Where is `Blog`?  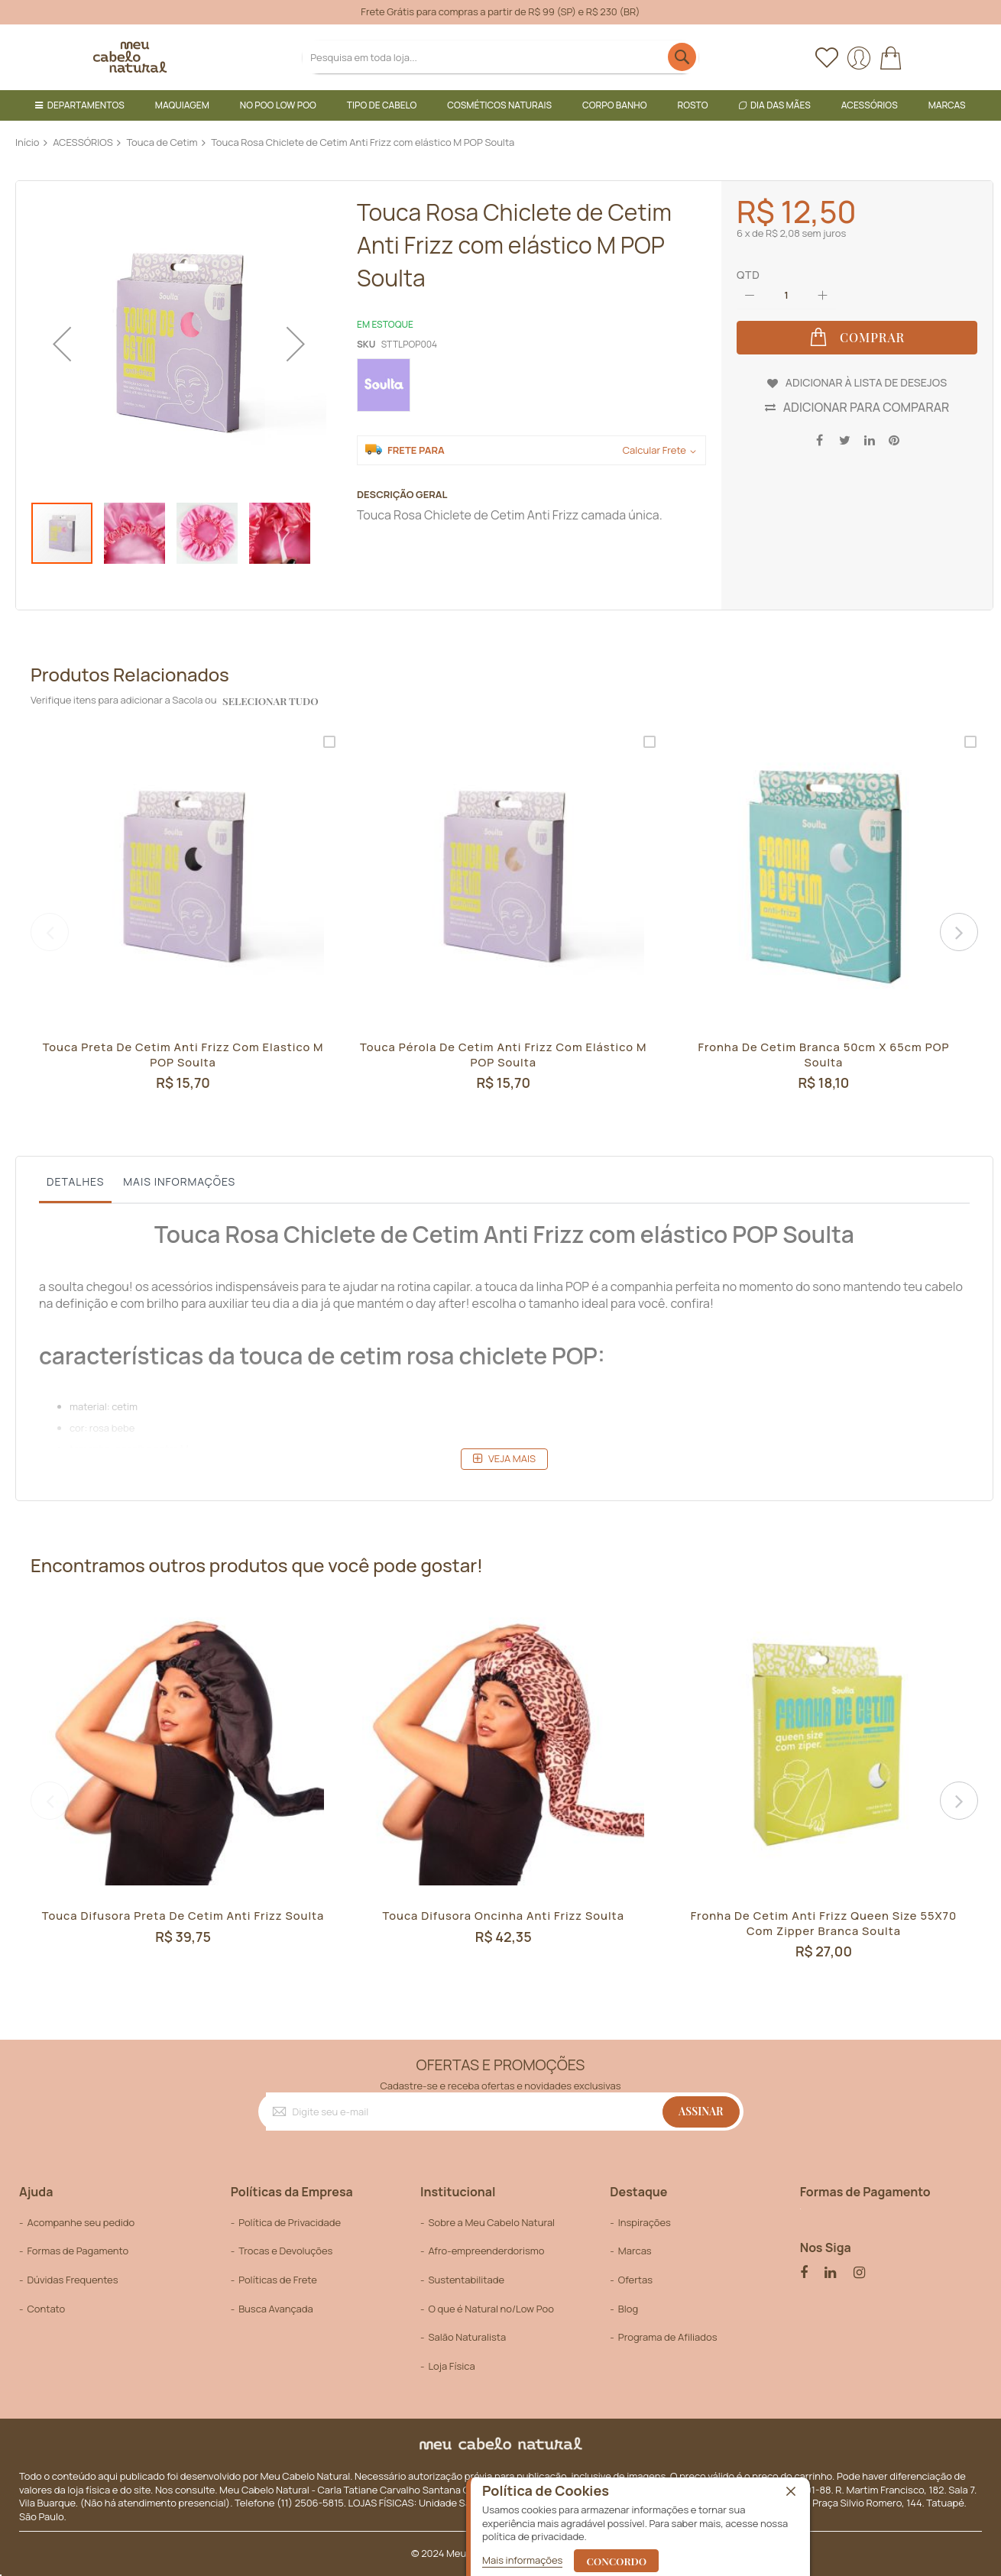 Blog is located at coordinates (628, 2308).